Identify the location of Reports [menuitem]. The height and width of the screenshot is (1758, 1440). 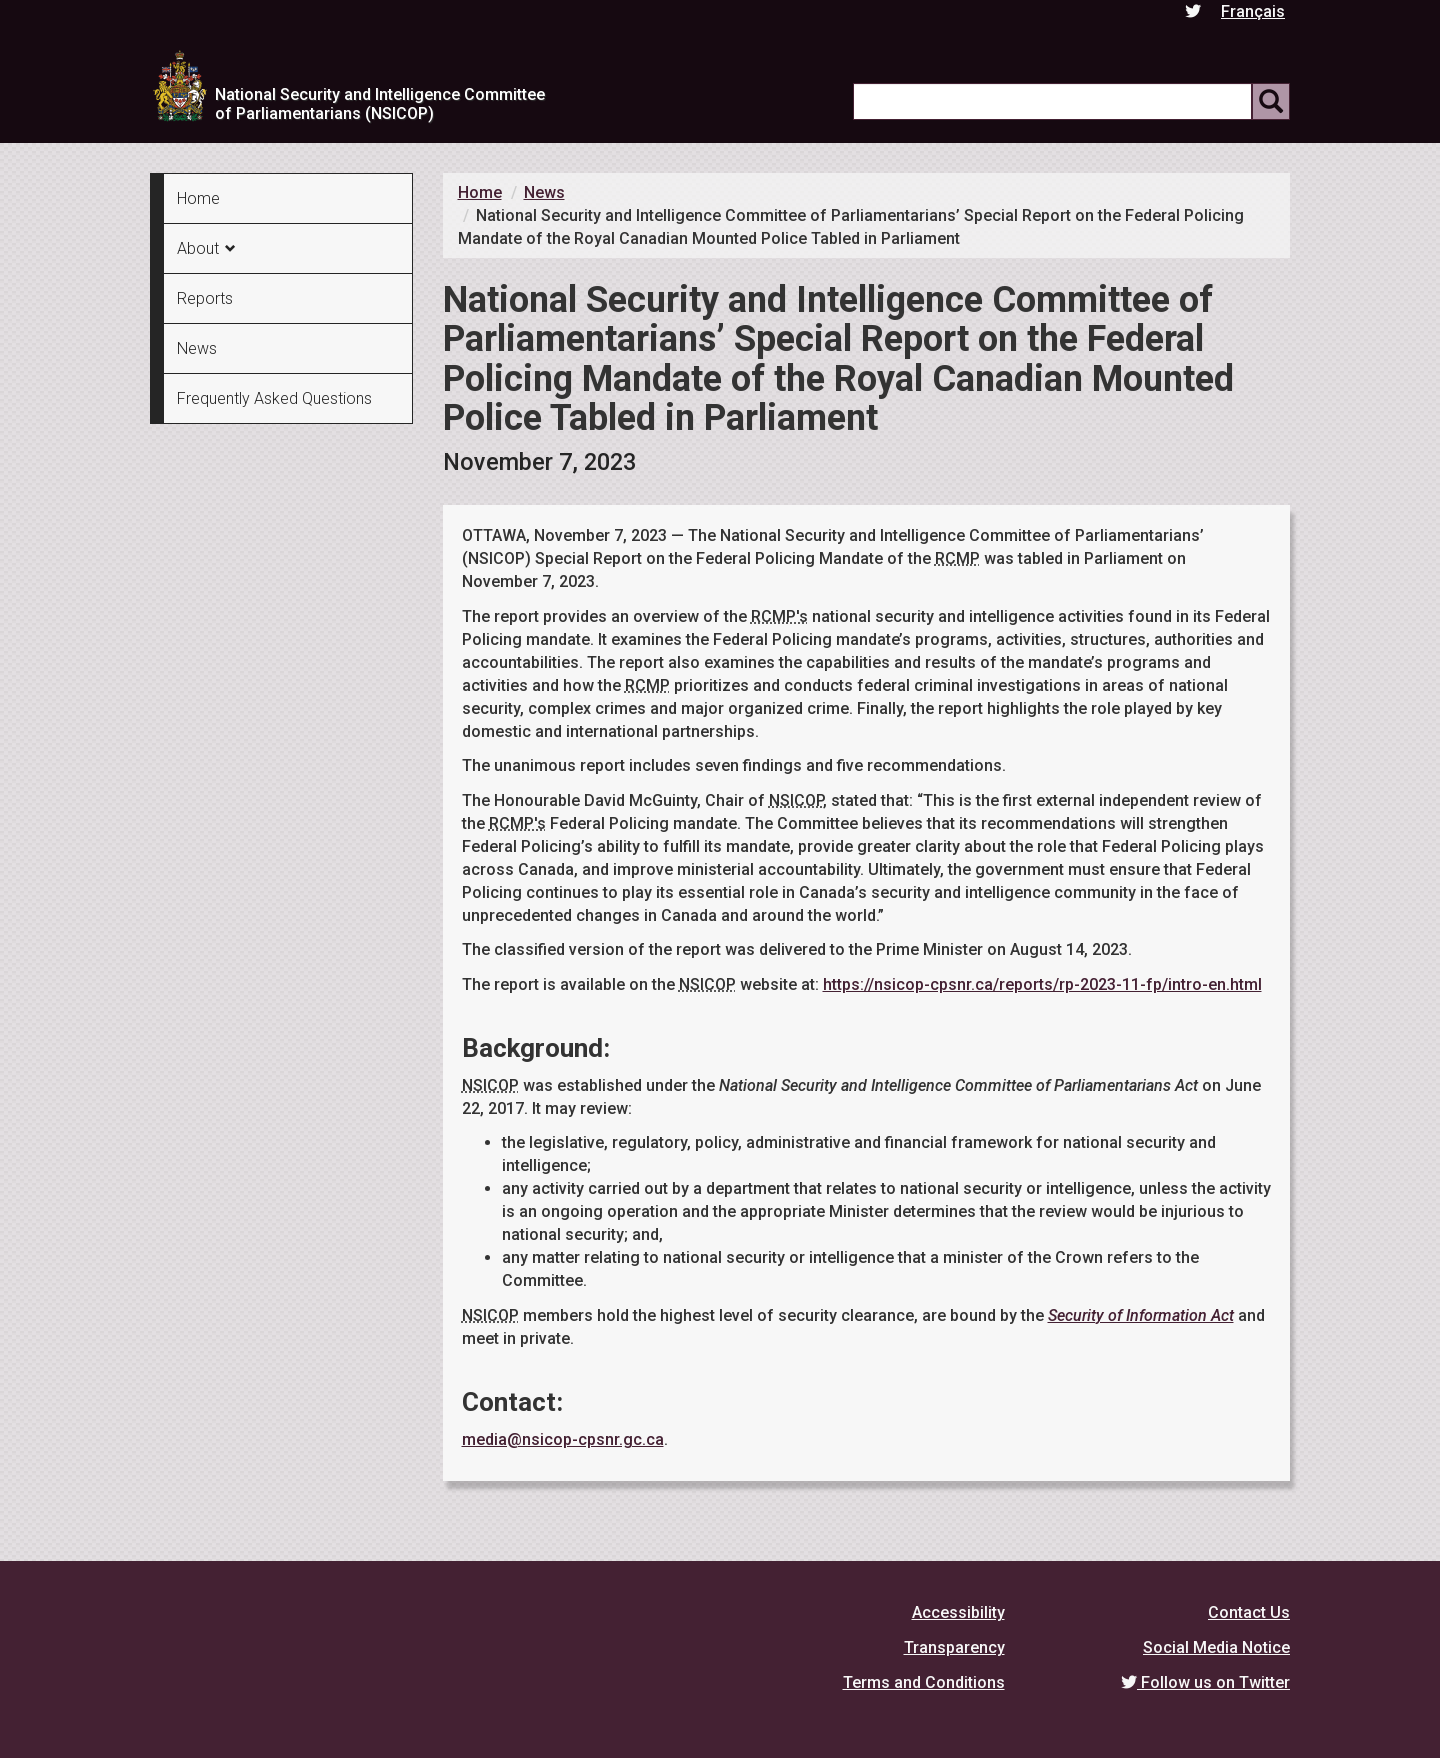
(205, 298).